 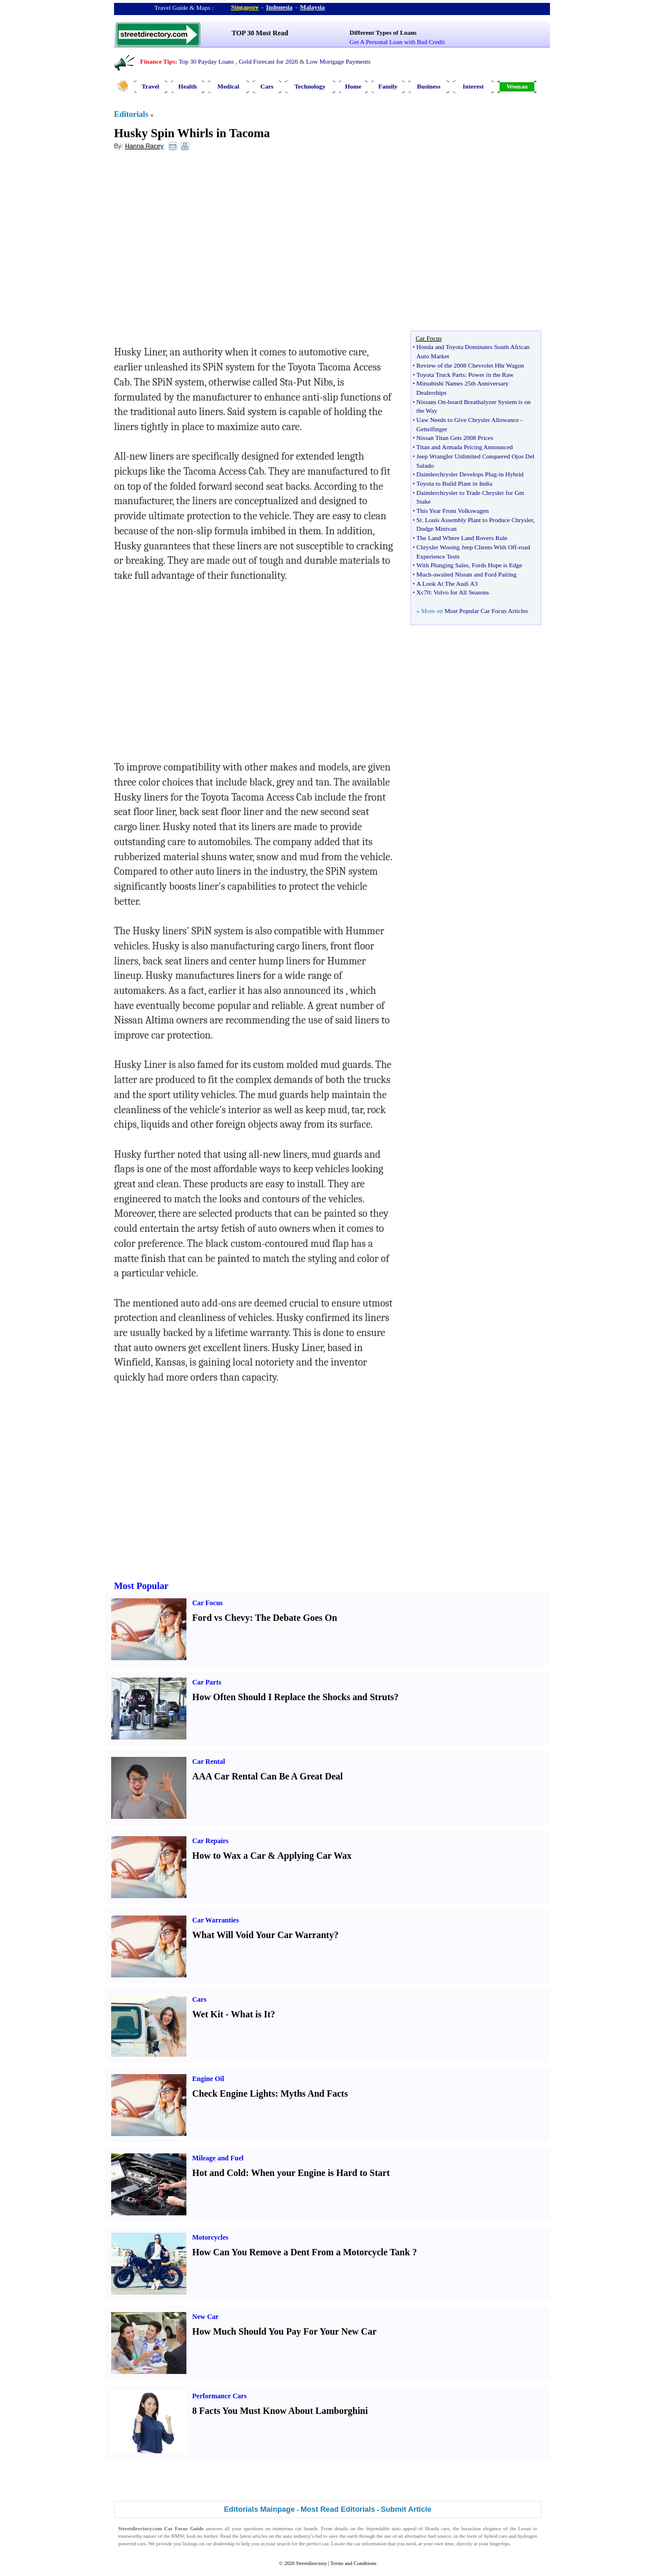 I want to click on How Much Should You Pay For Your New Car, so click(x=284, y=2331).